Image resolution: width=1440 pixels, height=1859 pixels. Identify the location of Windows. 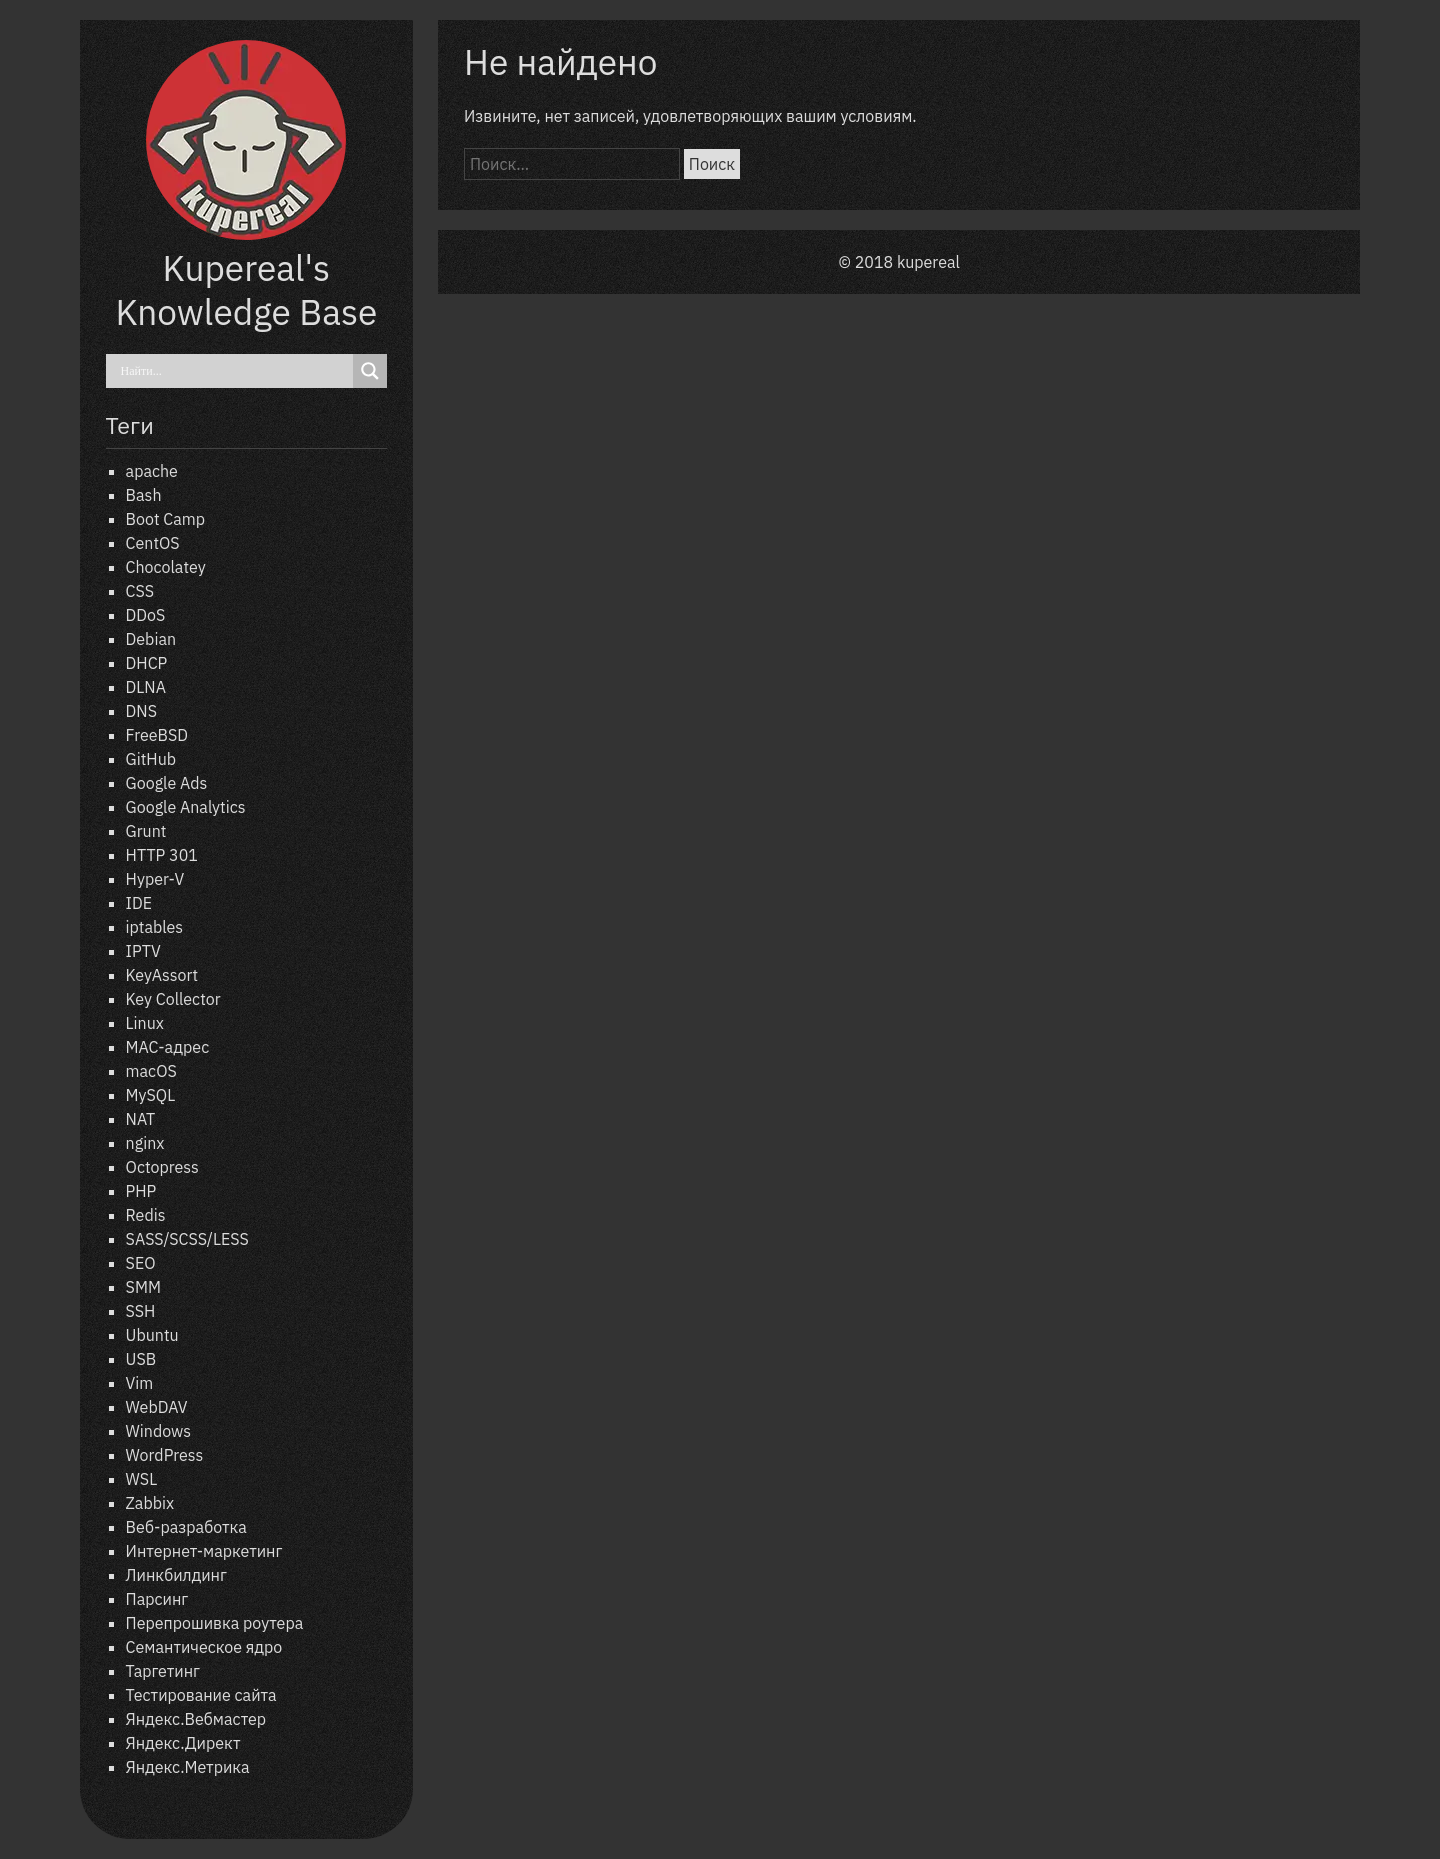
(159, 1431).